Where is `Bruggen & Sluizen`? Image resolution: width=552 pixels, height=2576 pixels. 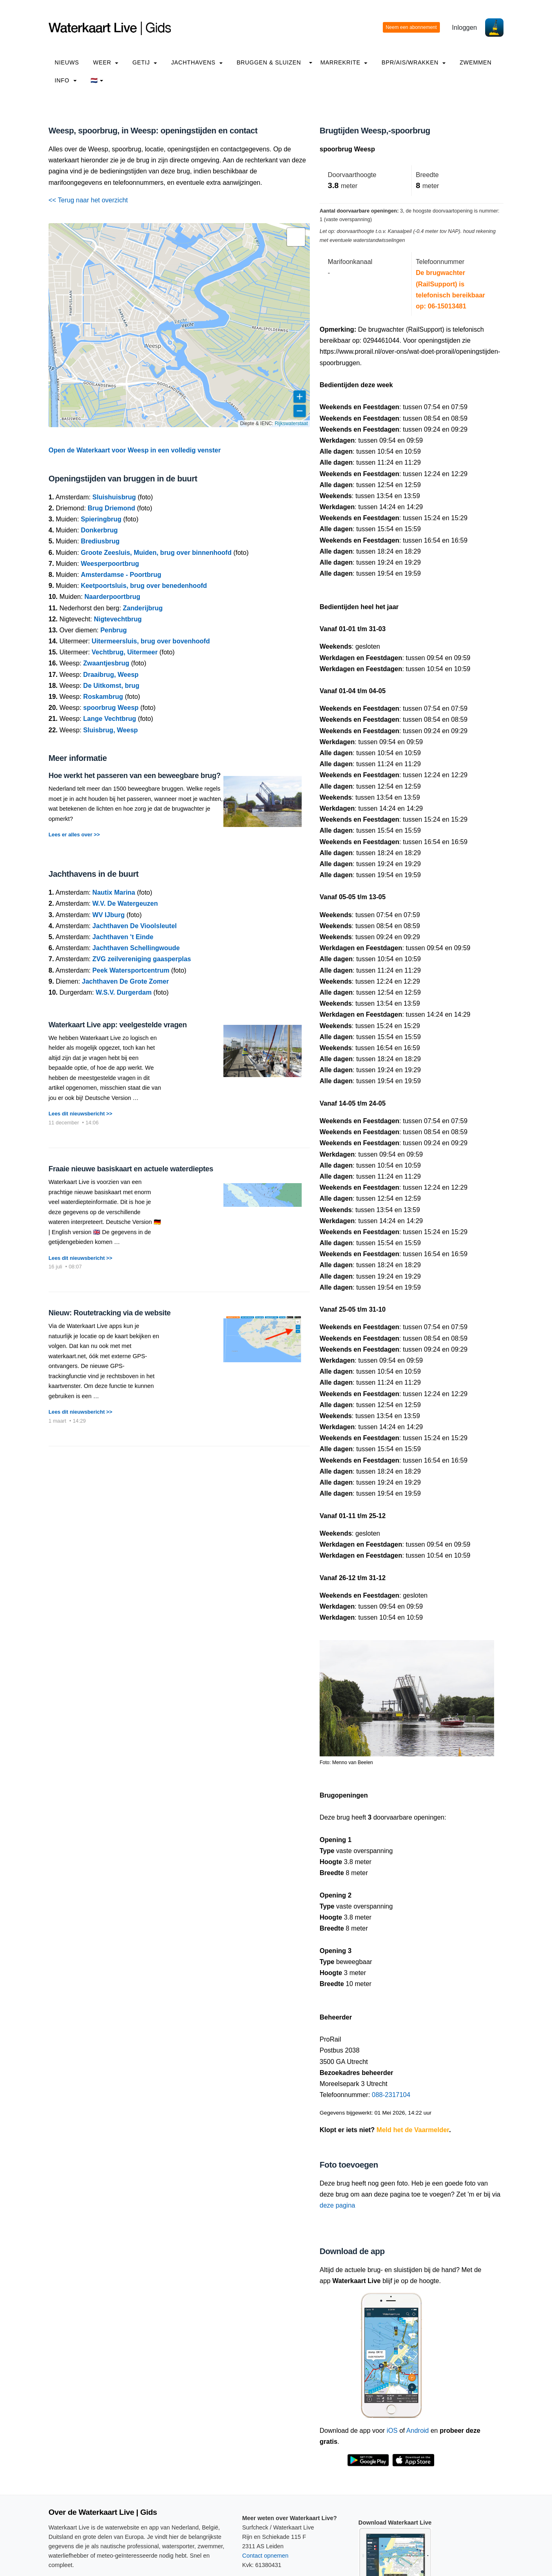
Bruggen & Sluizen is located at coordinates (268, 62).